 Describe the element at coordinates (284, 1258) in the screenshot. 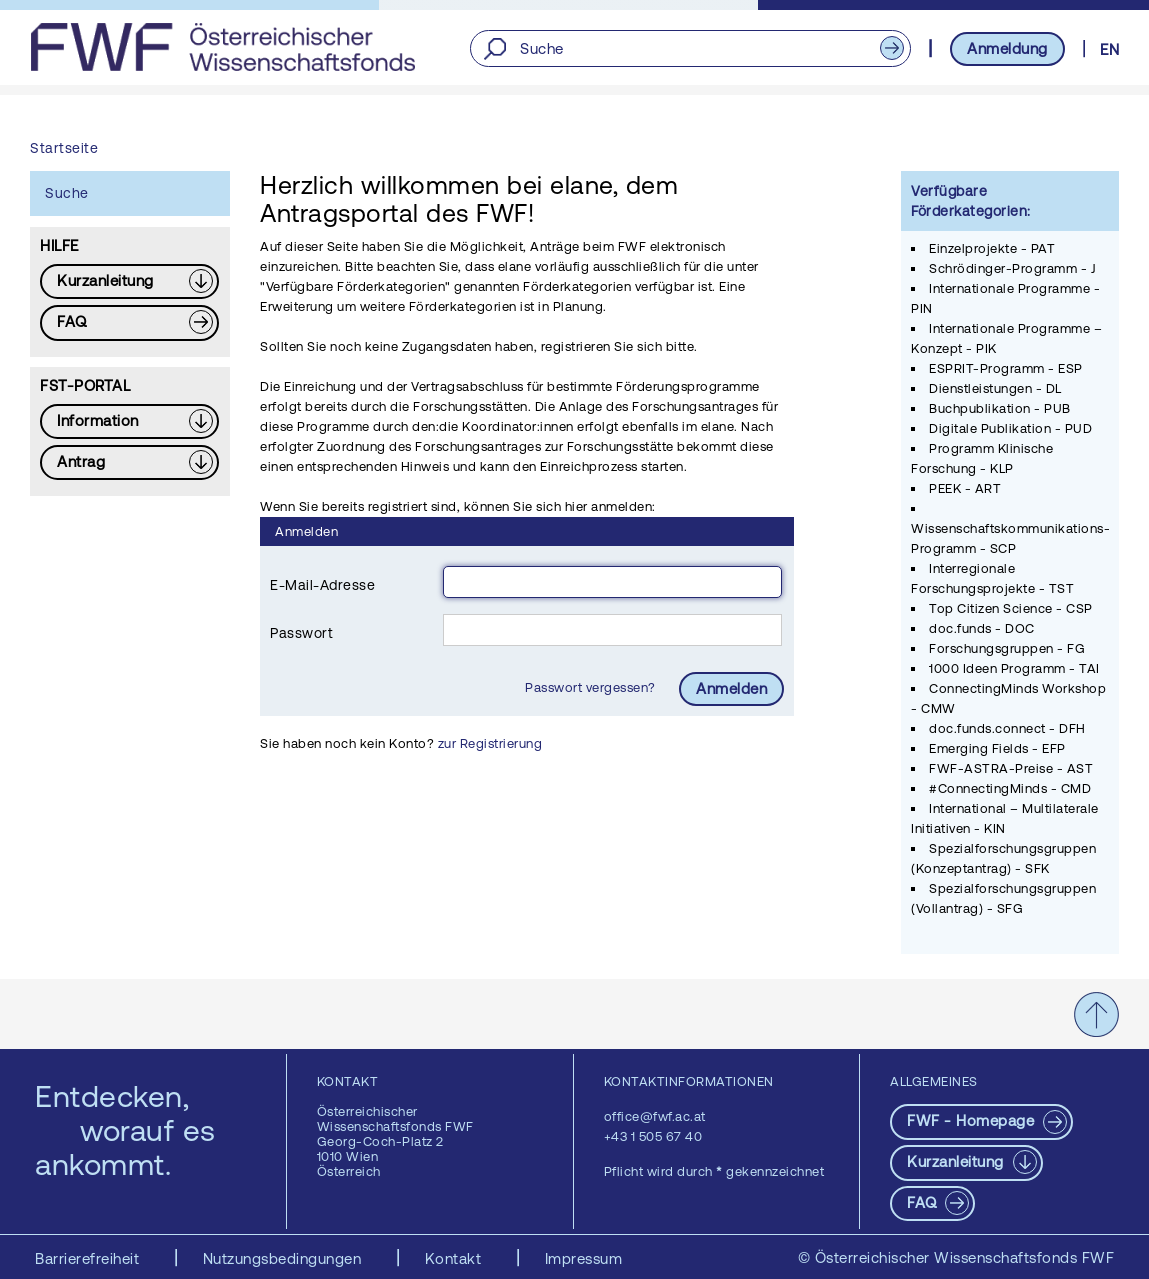

I see `Nutzungsbedingungen` at that location.